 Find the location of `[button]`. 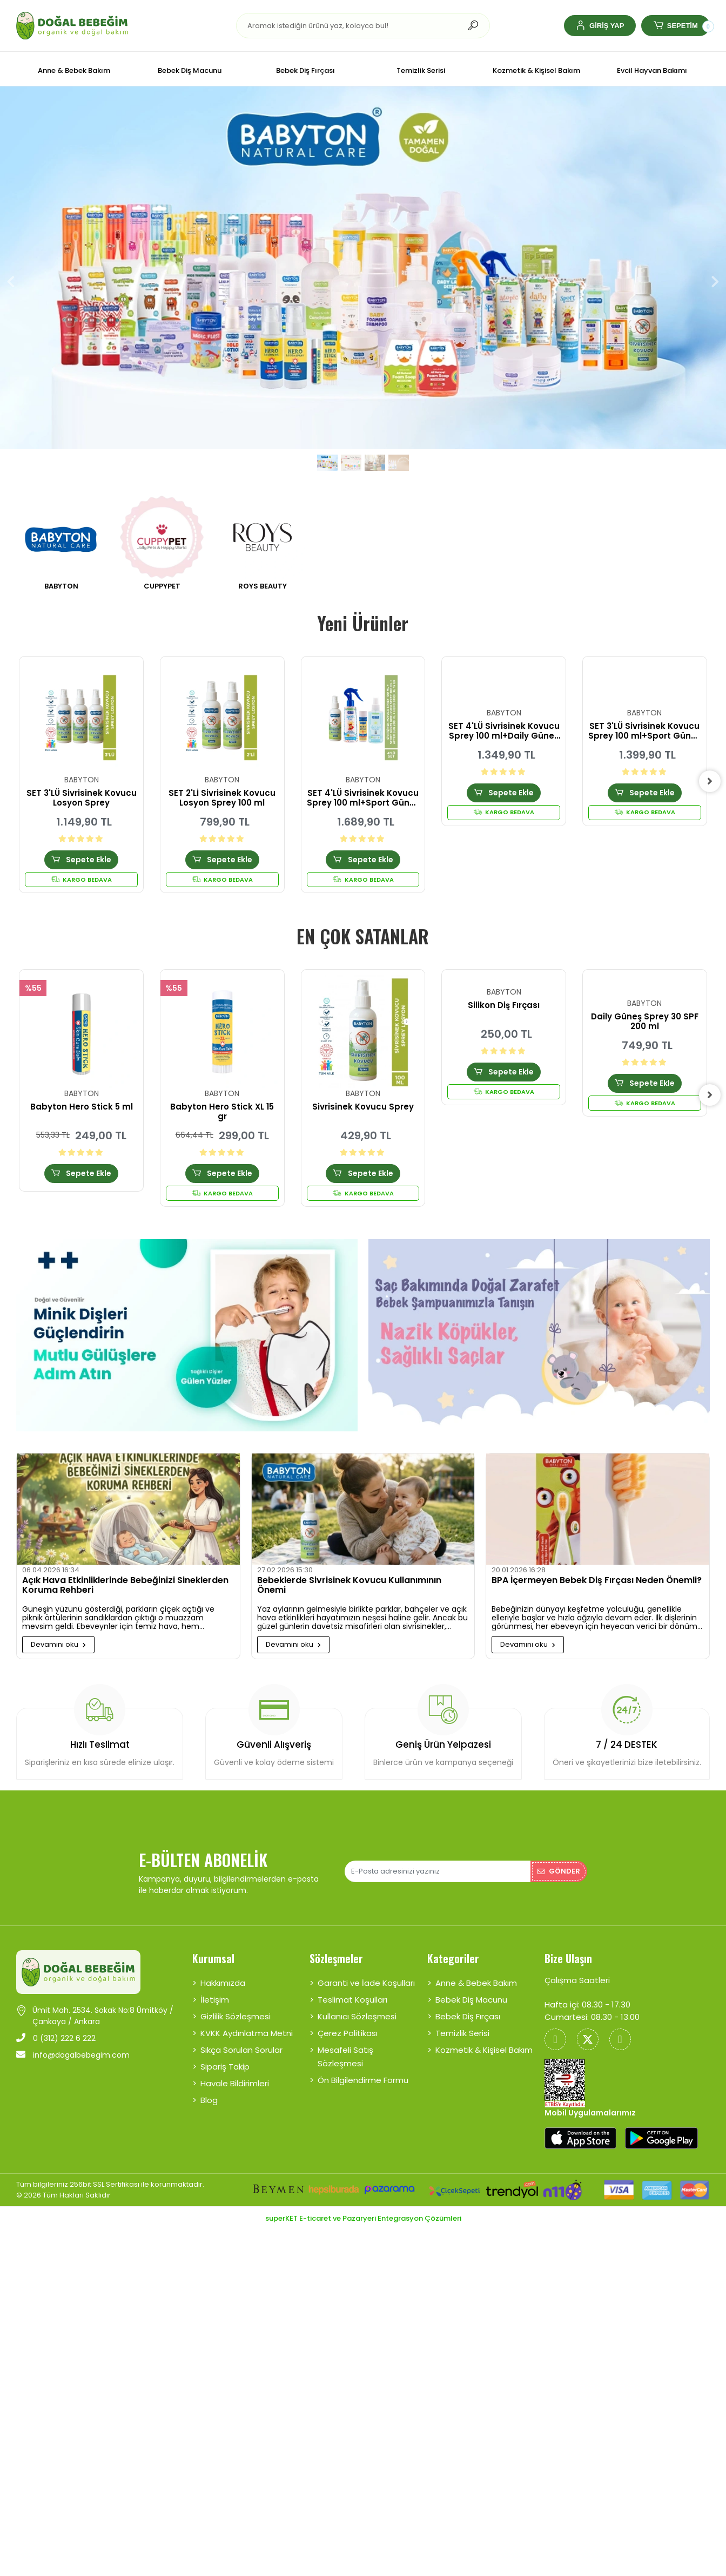

[button] is located at coordinates (600, 26).